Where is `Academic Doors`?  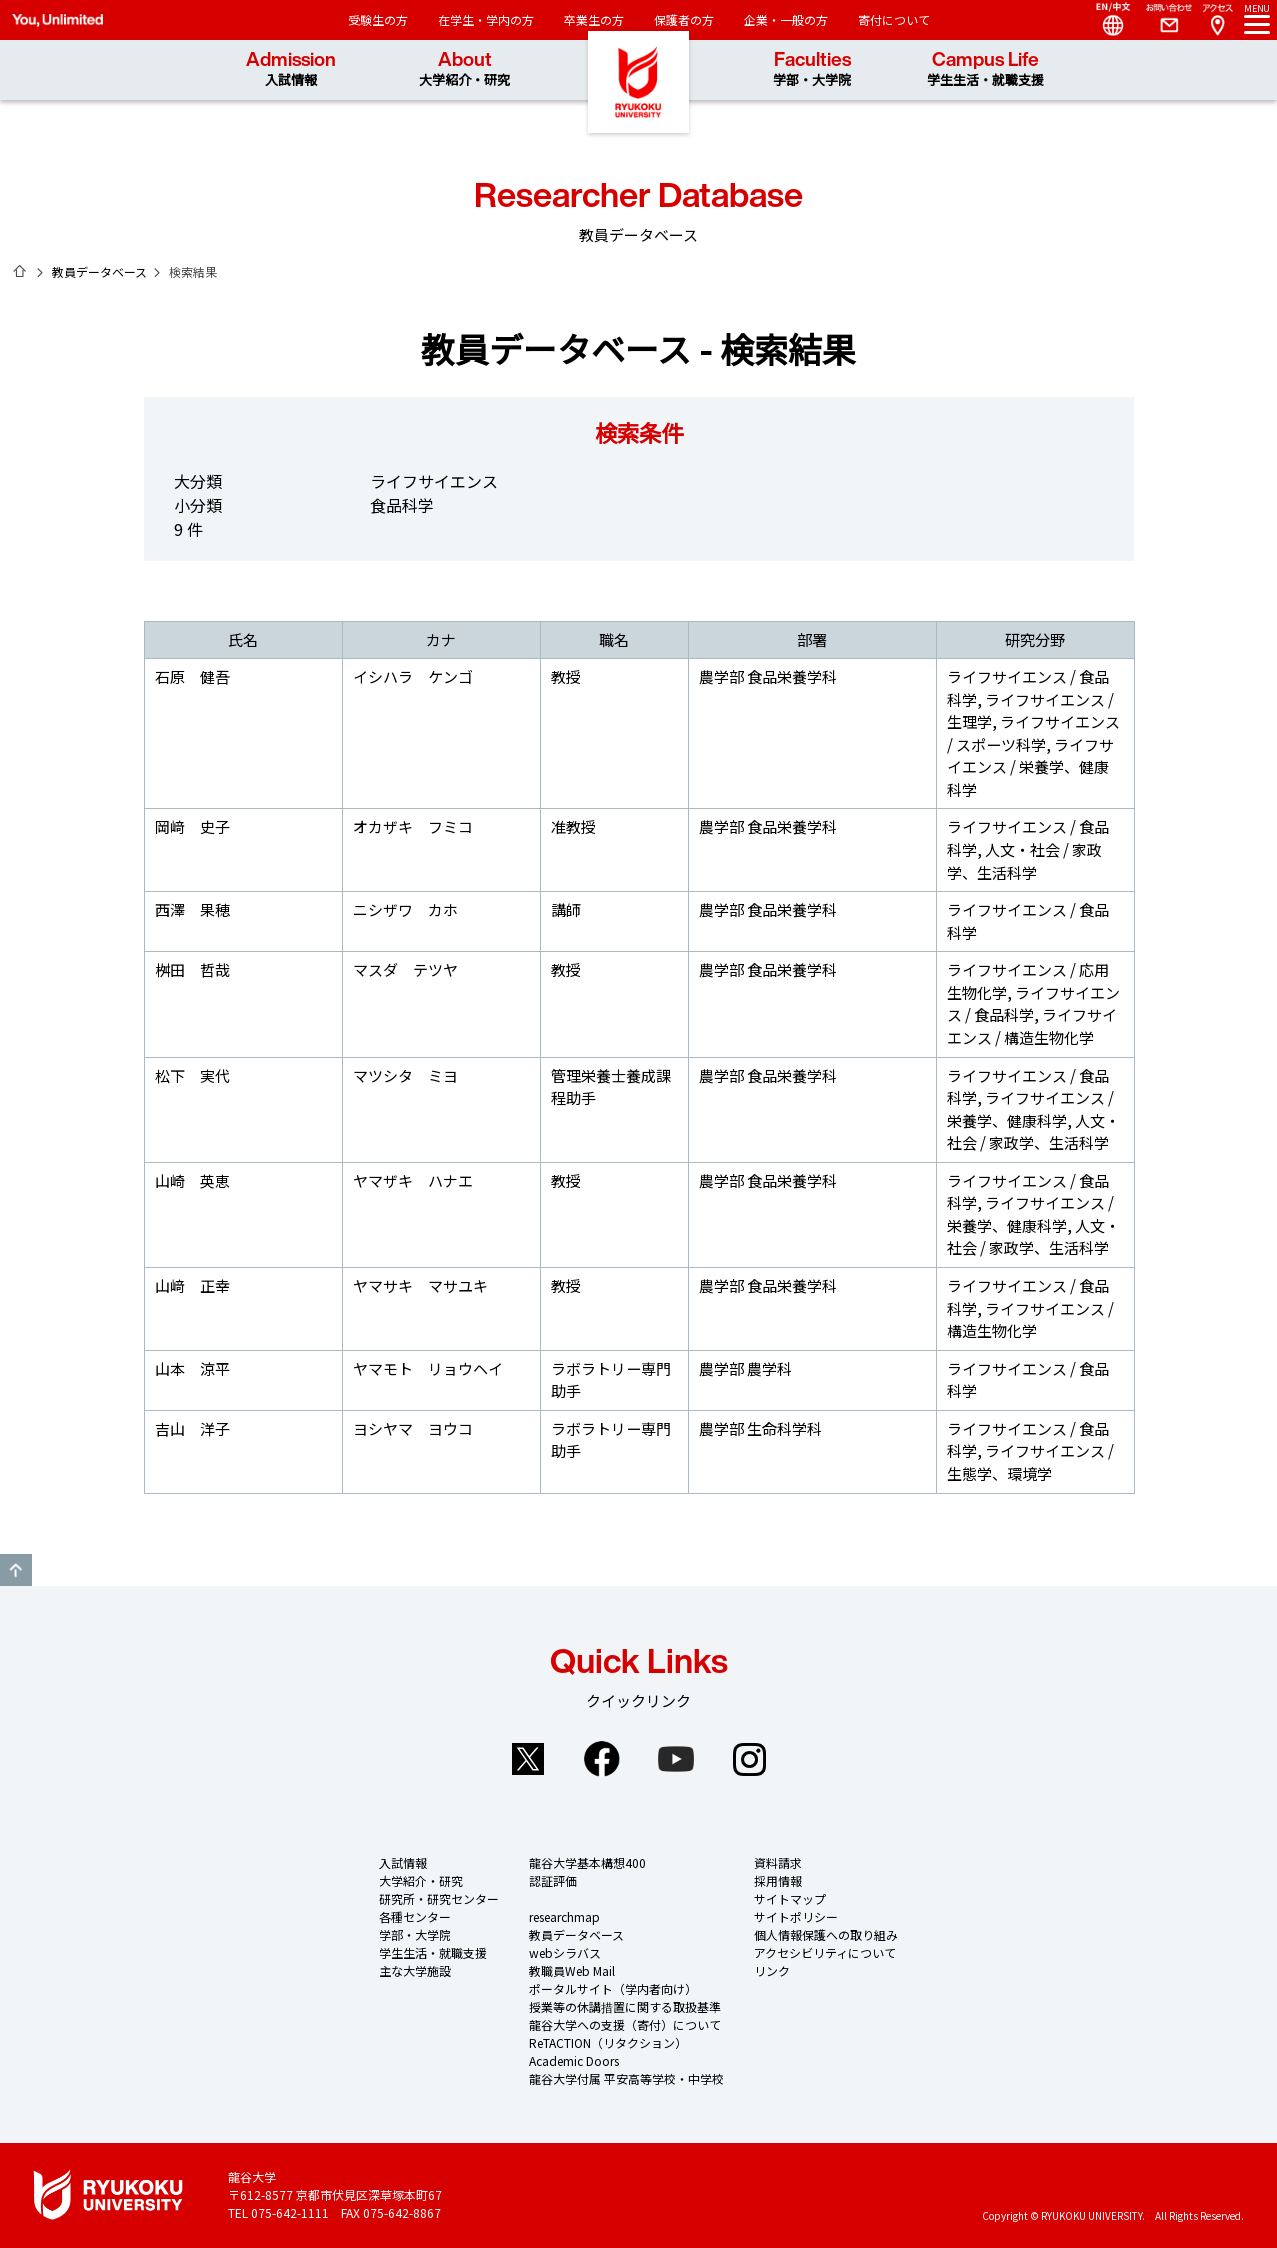 Academic Doors is located at coordinates (574, 2060).